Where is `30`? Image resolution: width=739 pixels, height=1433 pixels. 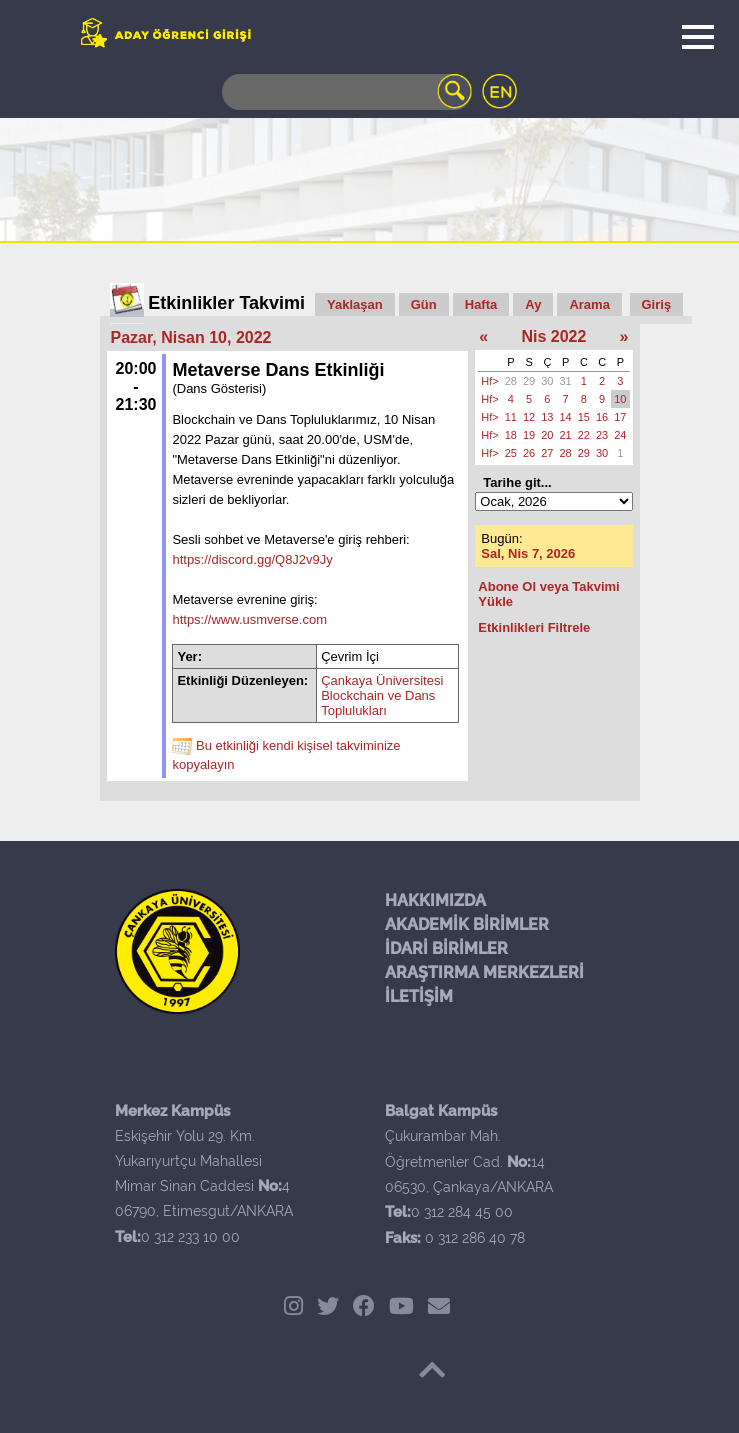
30 is located at coordinates (547, 381).